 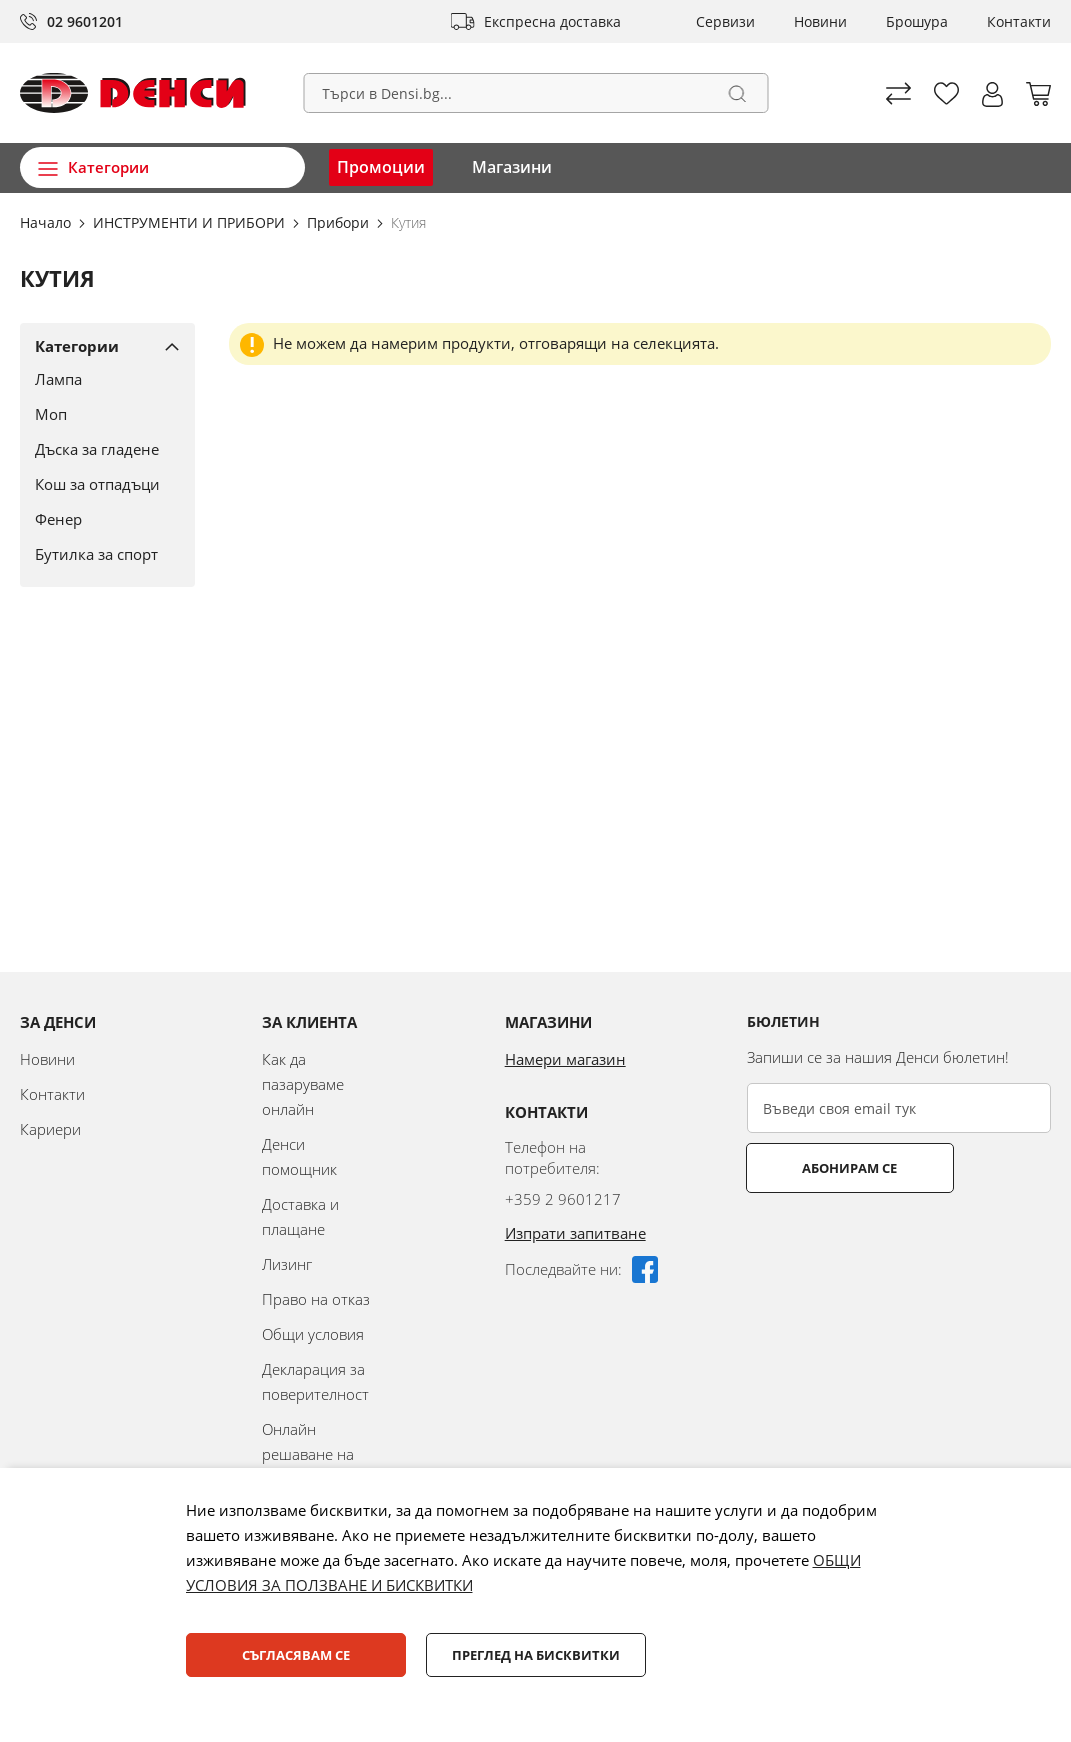 What do you see at coordinates (536, 1655) in the screenshot?
I see `Преглед на бисквитки` at bounding box center [536, 1655].